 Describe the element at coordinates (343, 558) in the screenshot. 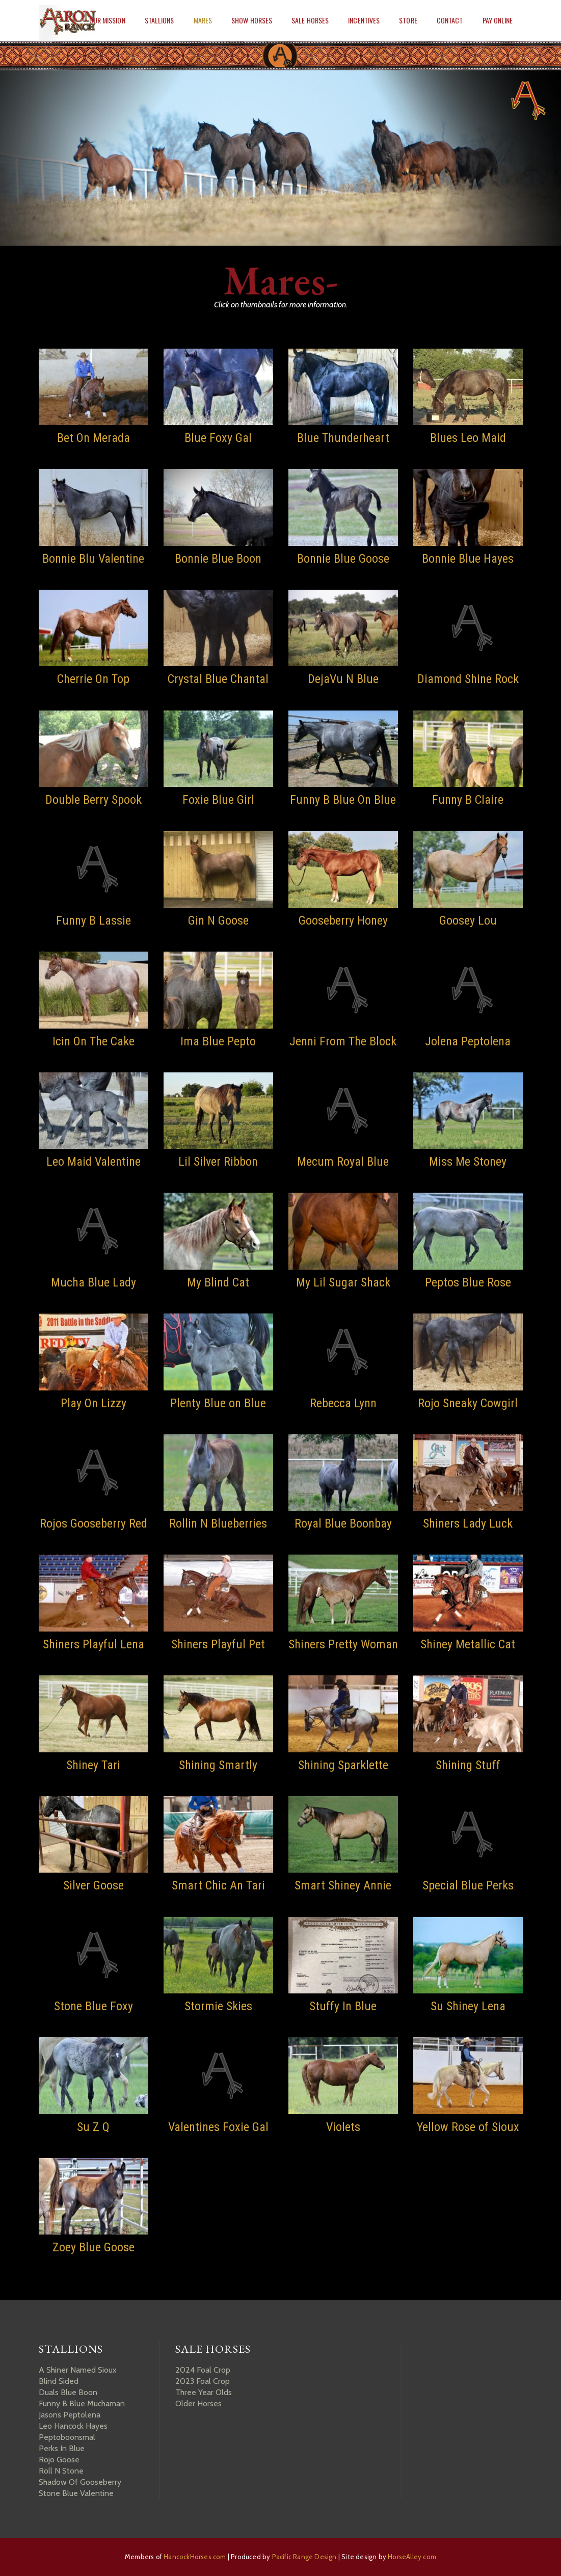

I see `Bonnie Blue Goose` at that location.